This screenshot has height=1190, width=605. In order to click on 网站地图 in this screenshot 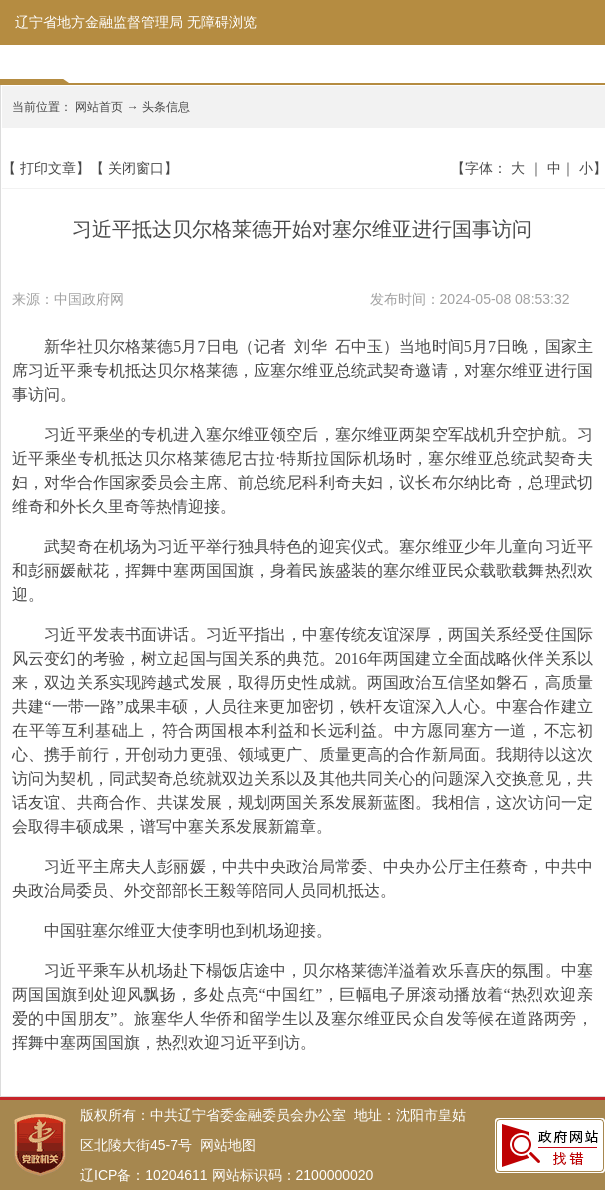, I will do `click(228, 1145)`.